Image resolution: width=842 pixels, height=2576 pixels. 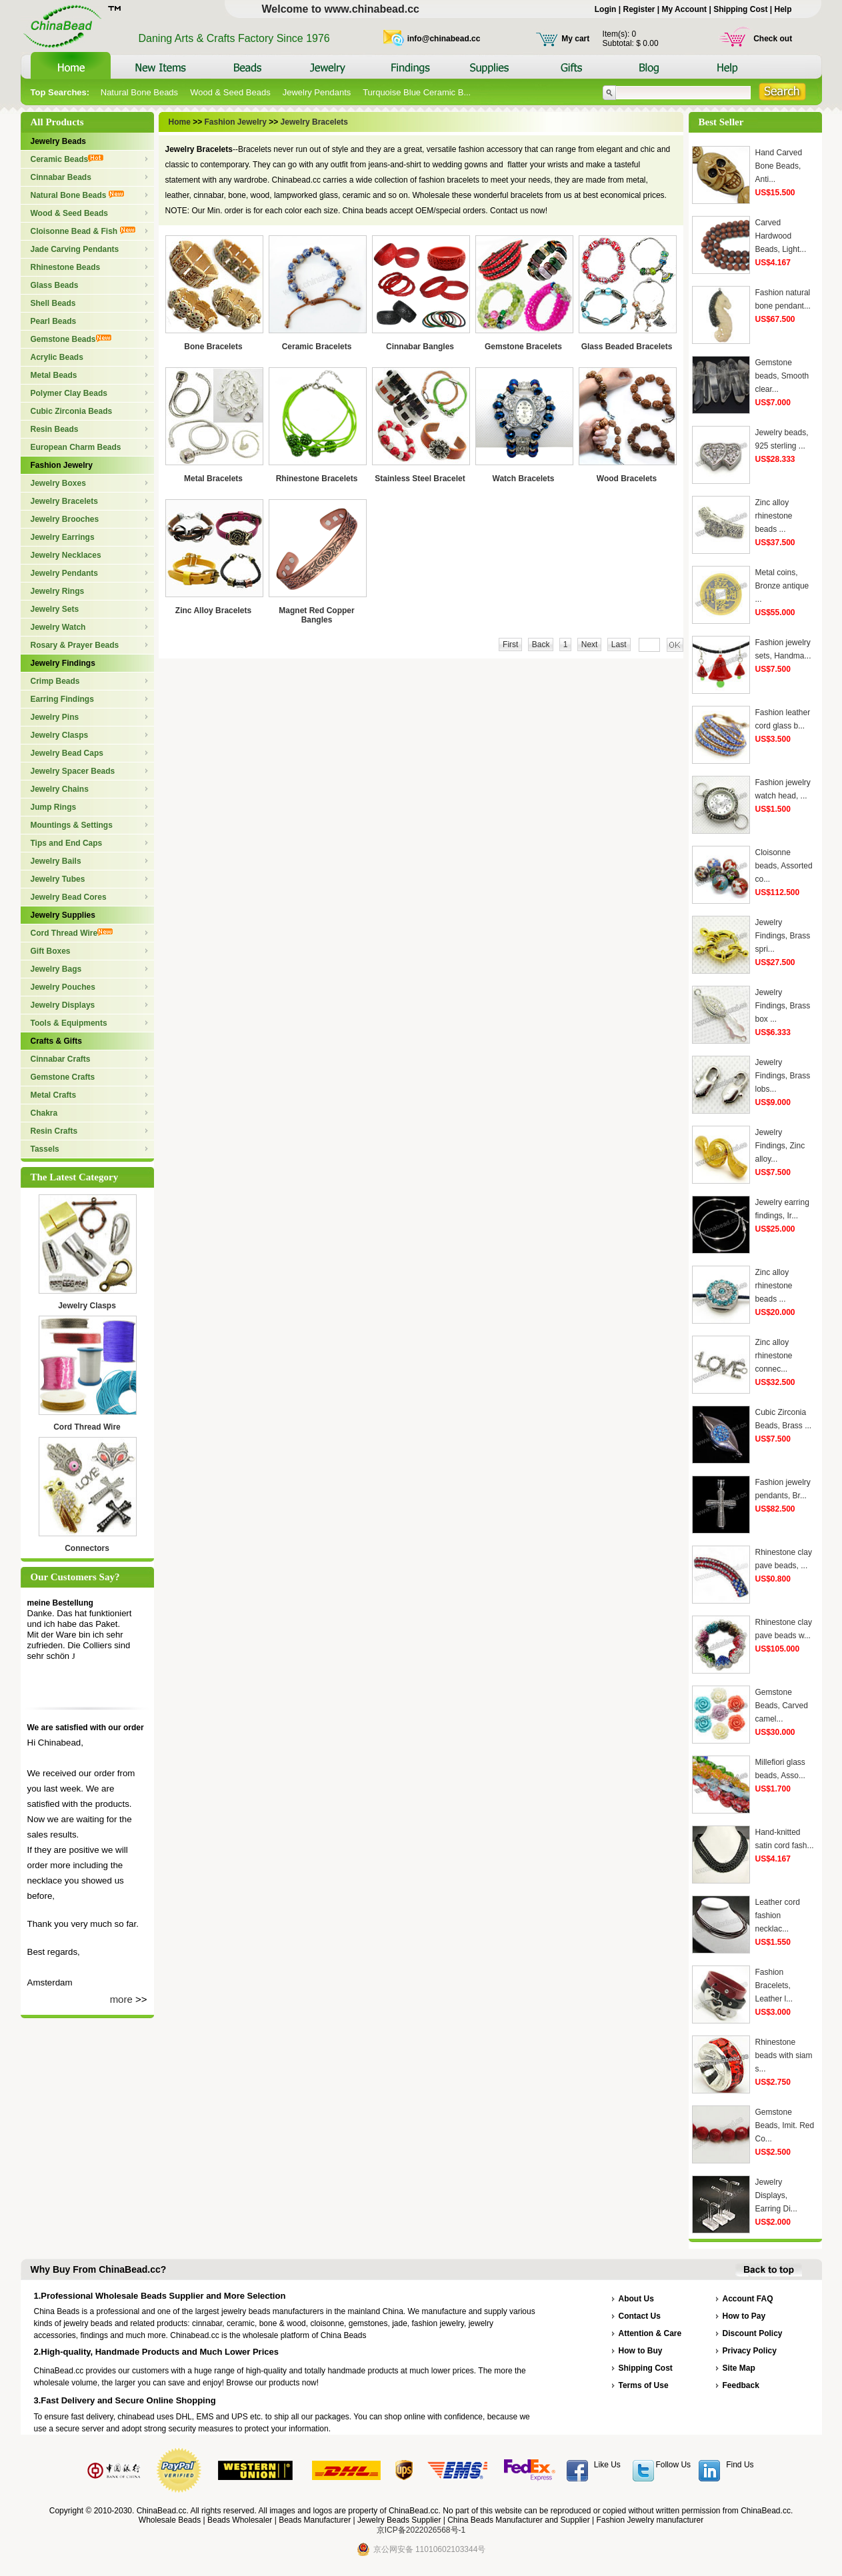 I want to click on Cinnabar Beads, so click(x=61, y=177).